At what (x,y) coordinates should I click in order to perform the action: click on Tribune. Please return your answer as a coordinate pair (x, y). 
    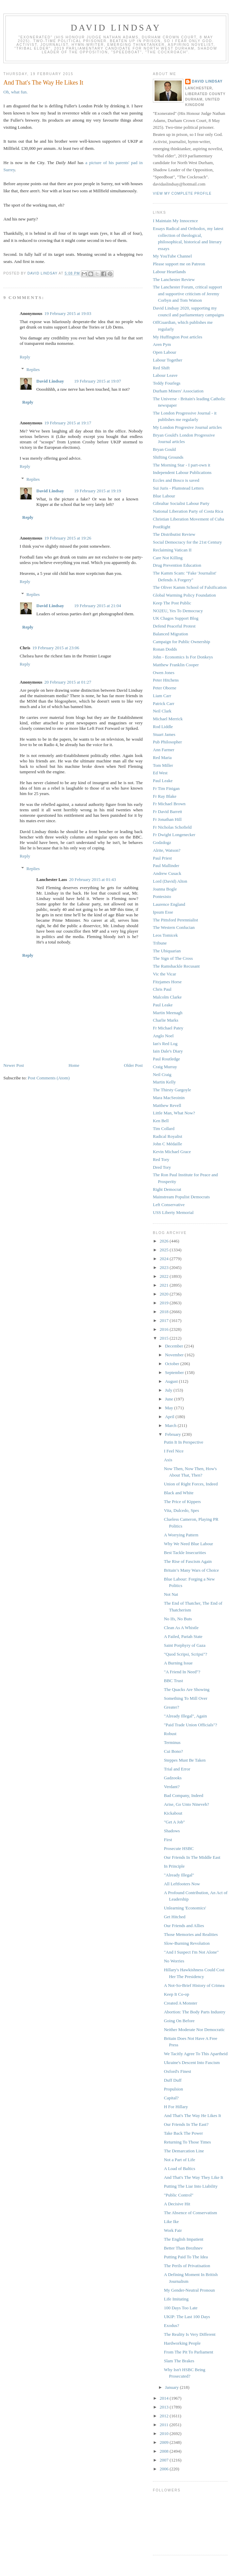
    Looking at the image, I should click on (160, 943).